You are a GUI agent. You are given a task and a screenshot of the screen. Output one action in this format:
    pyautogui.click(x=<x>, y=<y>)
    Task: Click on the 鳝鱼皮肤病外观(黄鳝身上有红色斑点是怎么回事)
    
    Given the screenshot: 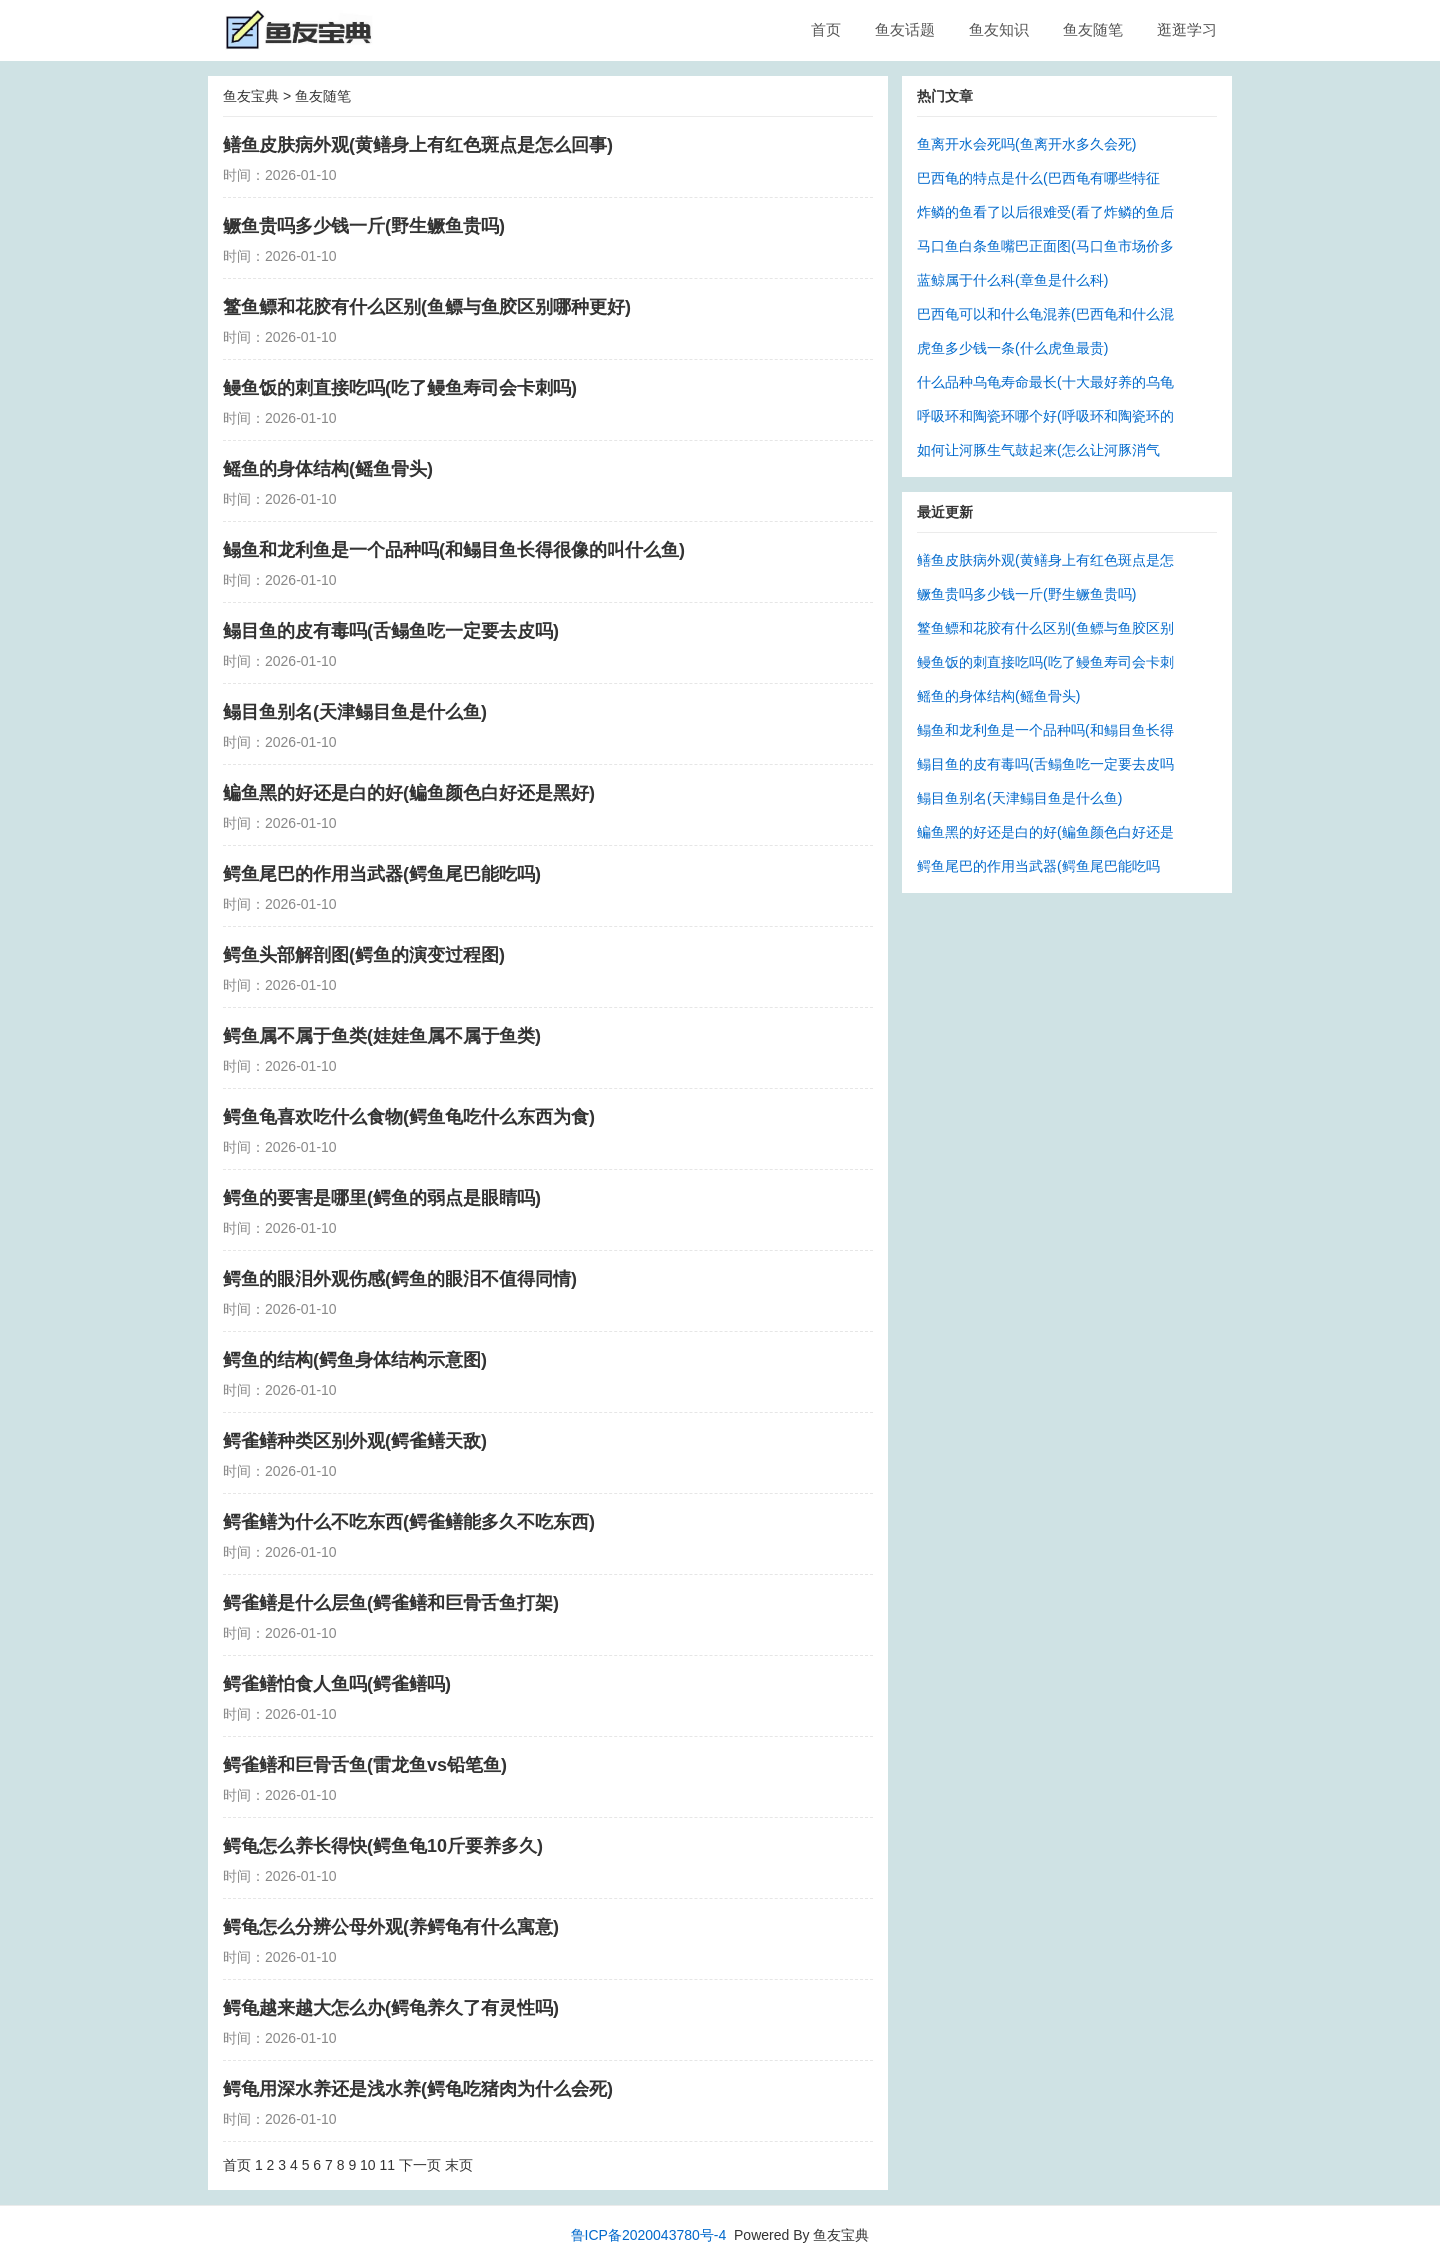 What is the action you would take?
    pyautogui.click(x=418, y=145)
    